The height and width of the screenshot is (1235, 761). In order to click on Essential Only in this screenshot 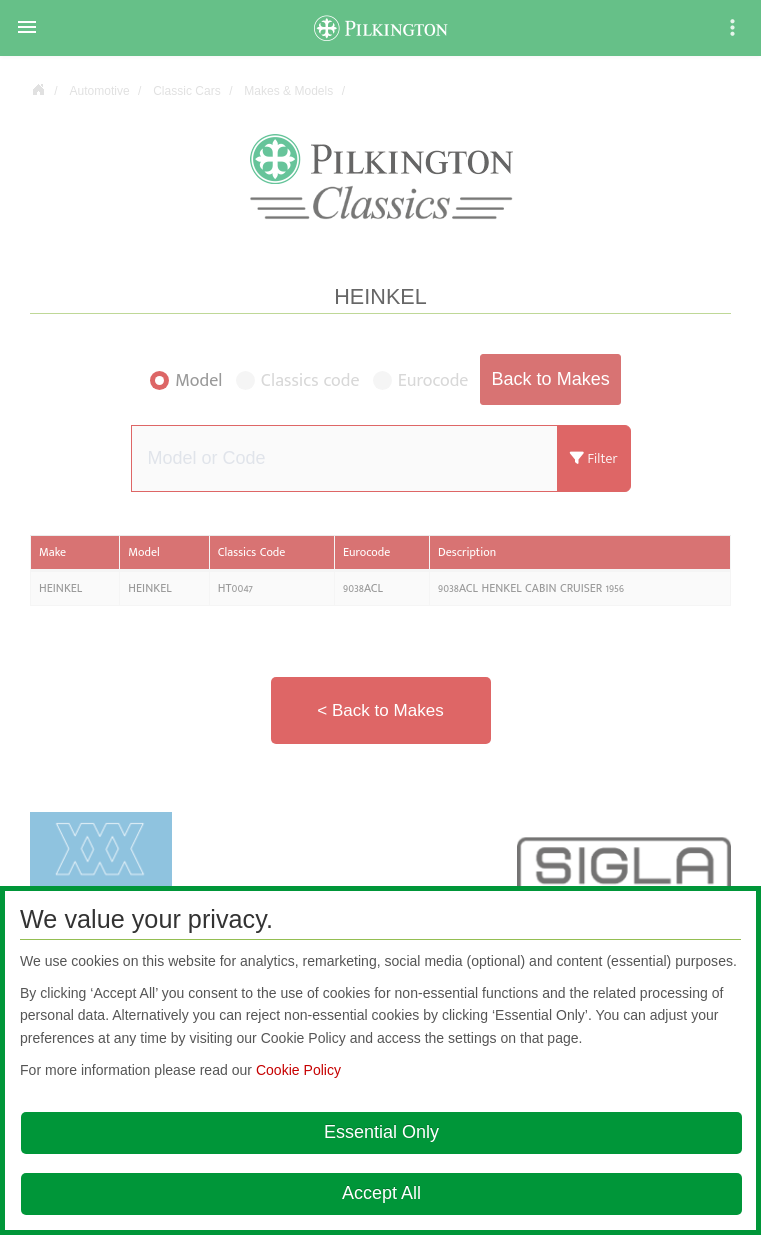, I will do `click(381, 1132)`.